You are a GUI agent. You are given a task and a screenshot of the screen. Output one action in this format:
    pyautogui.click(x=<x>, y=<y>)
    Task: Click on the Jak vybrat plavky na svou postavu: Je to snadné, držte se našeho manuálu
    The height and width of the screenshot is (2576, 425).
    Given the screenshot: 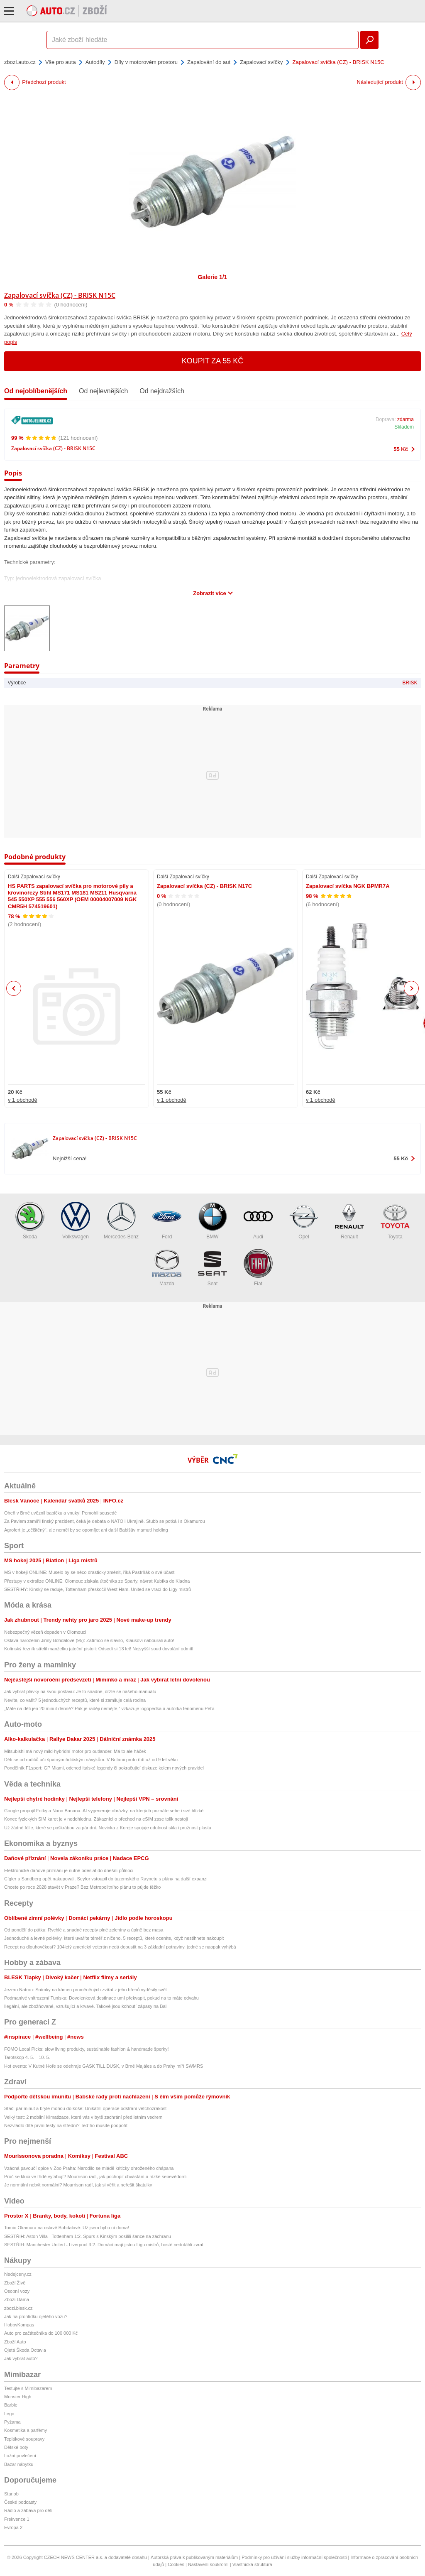 What is the action you would take?
    pyautogui.click(x=80, y=1691)
    